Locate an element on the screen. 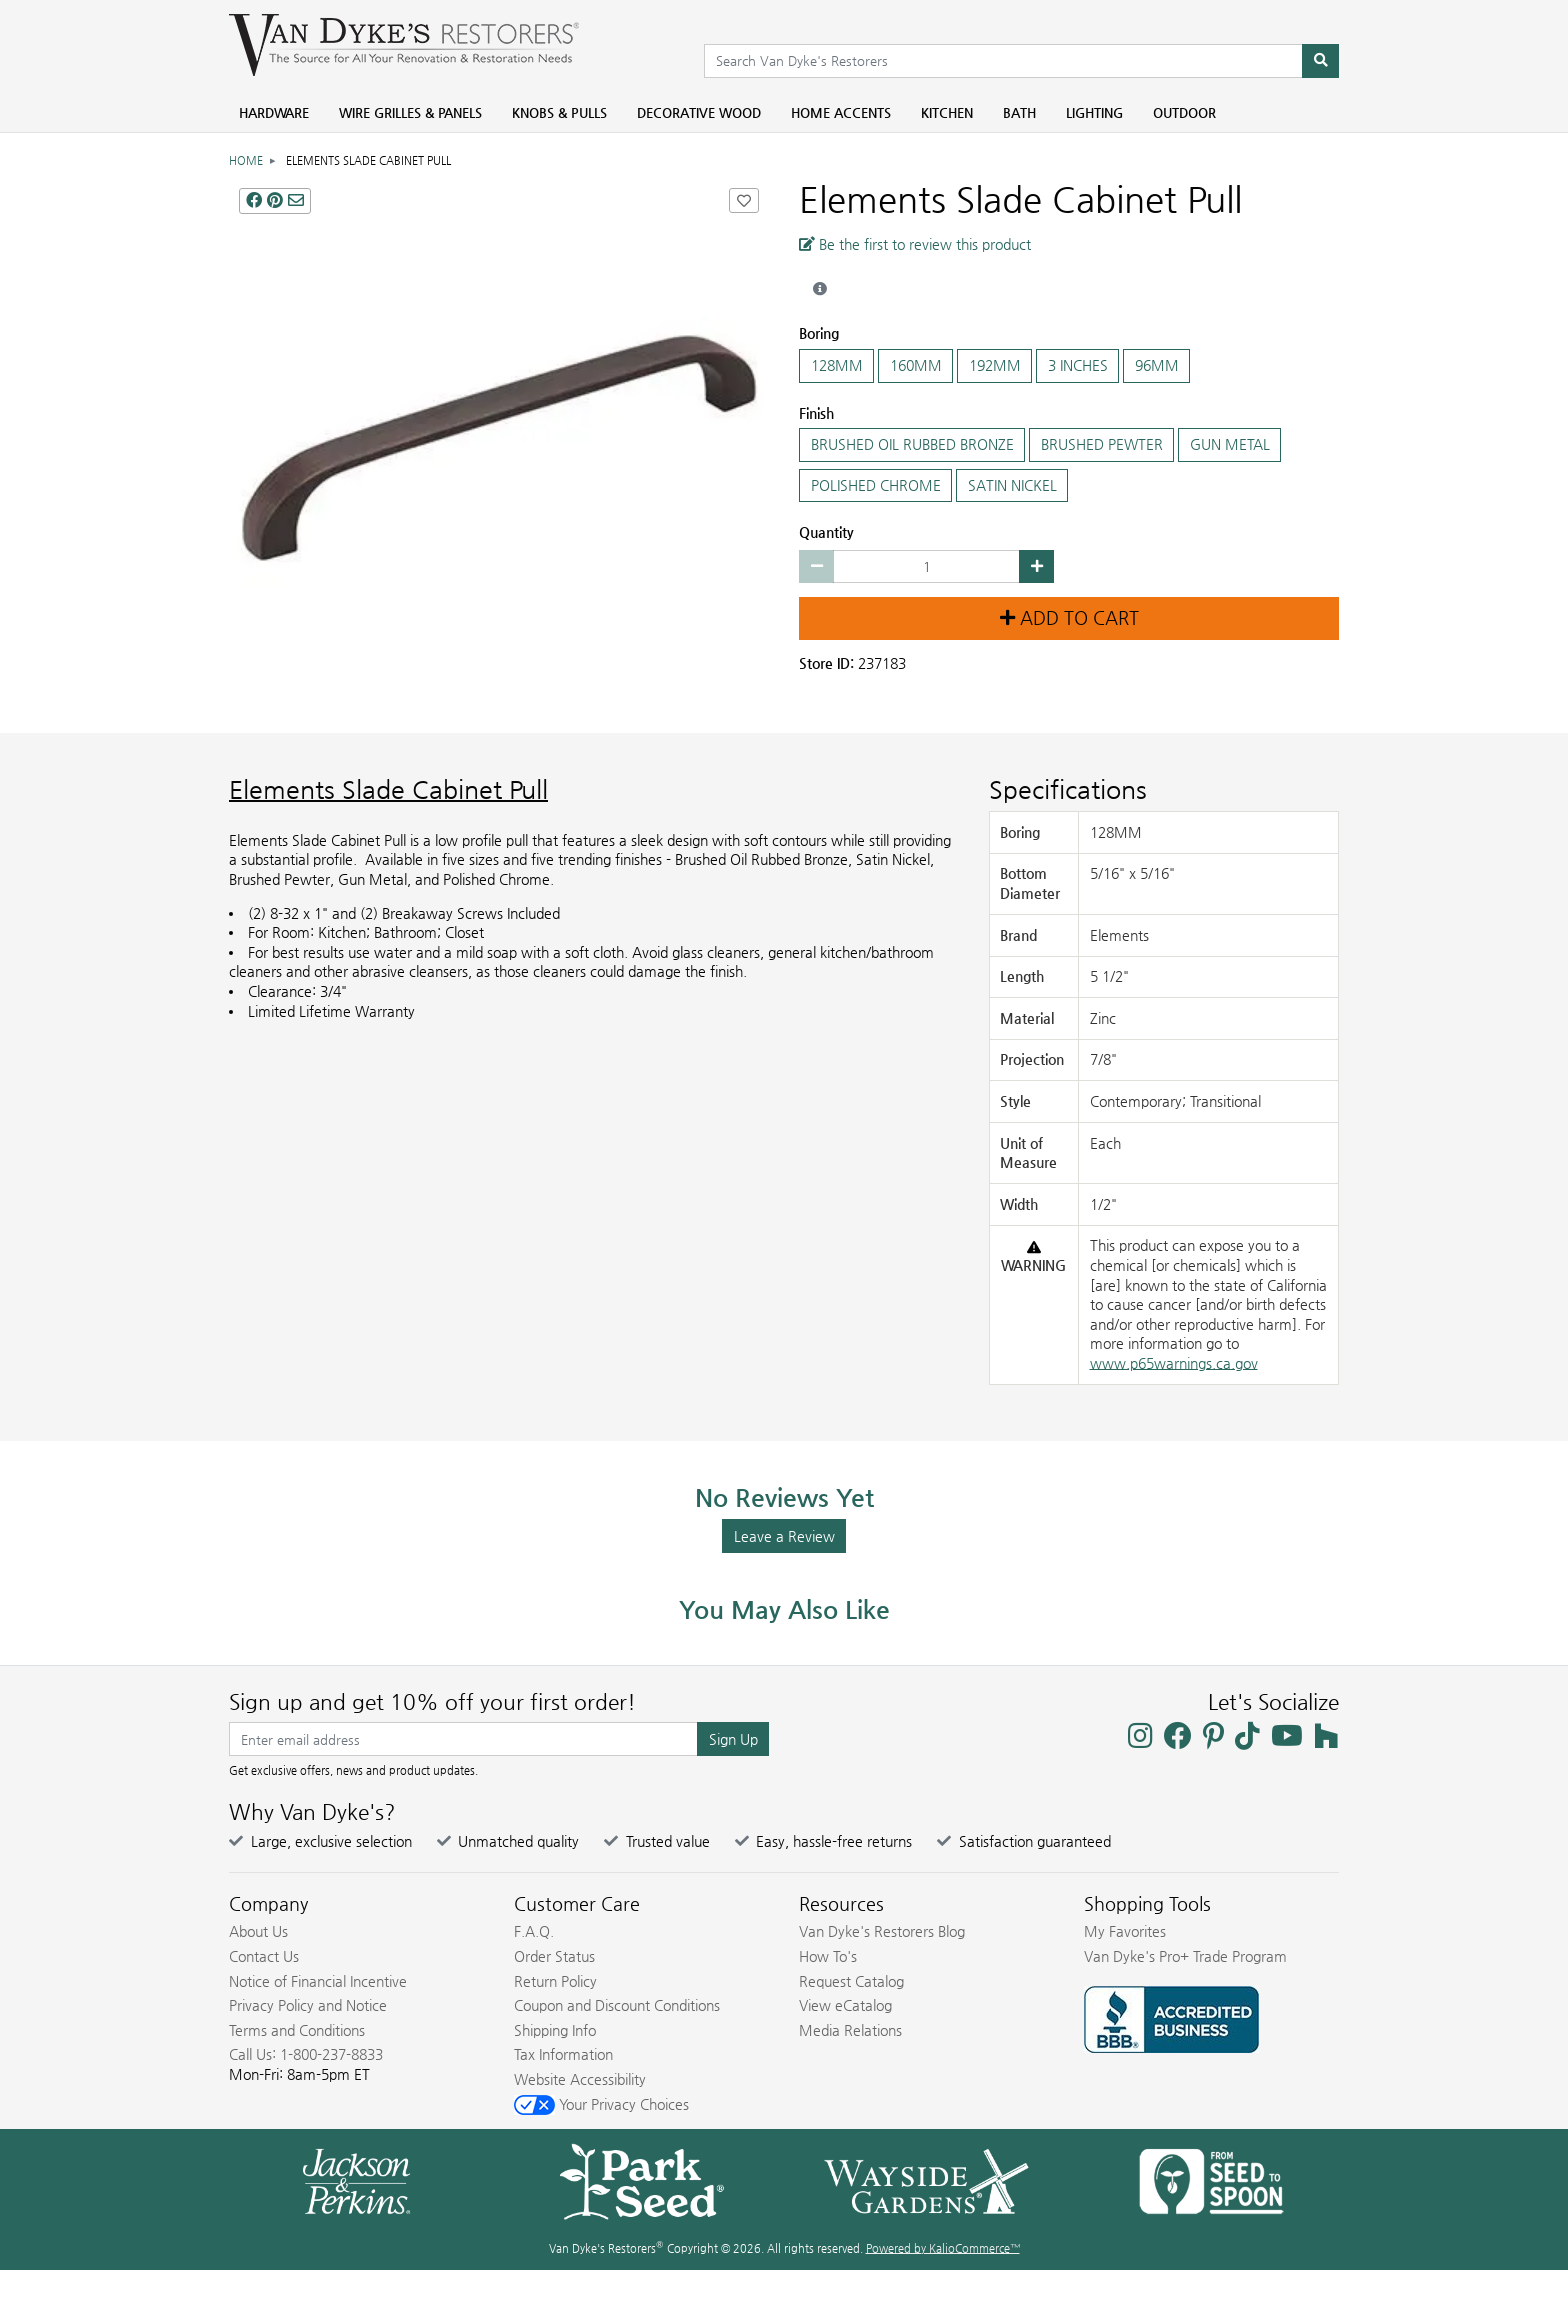  Specifications [Product Specs] is located at coordinates (1068, 789).